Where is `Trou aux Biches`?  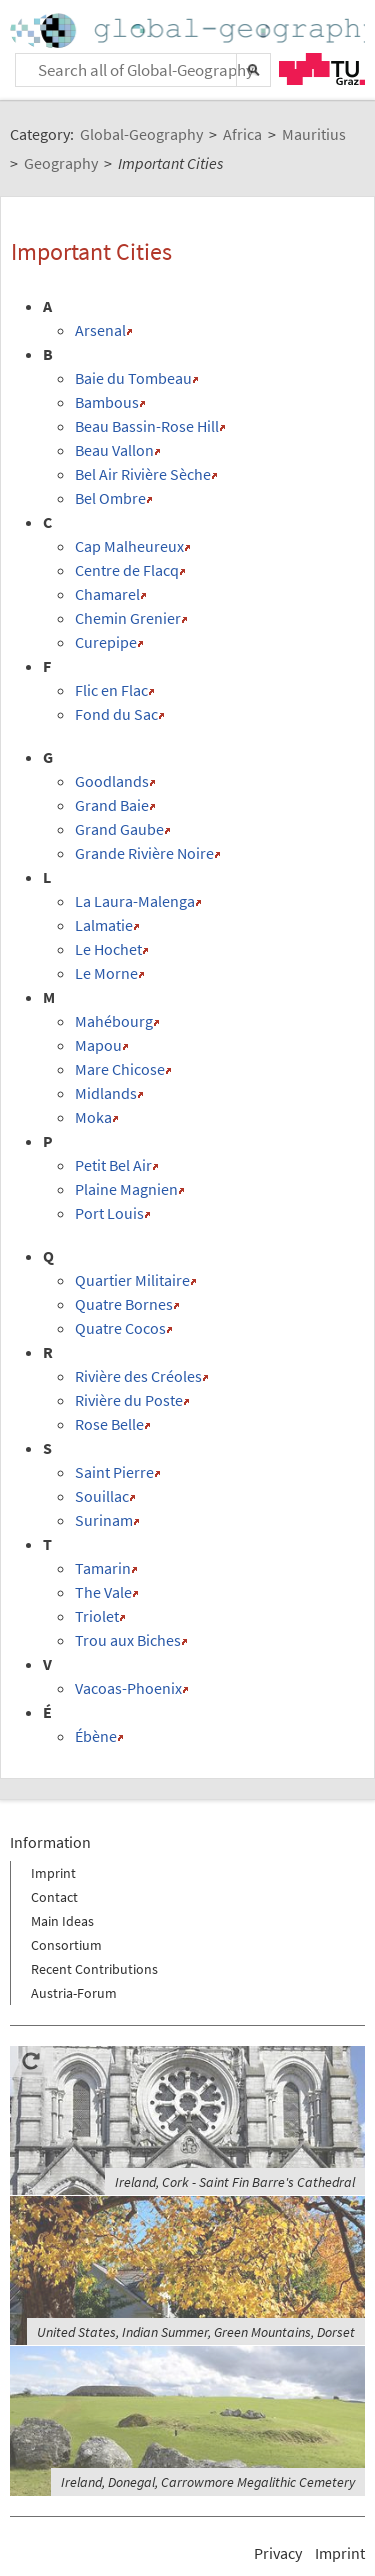
Trou aux Biches is located at coordinates (128, 1640).